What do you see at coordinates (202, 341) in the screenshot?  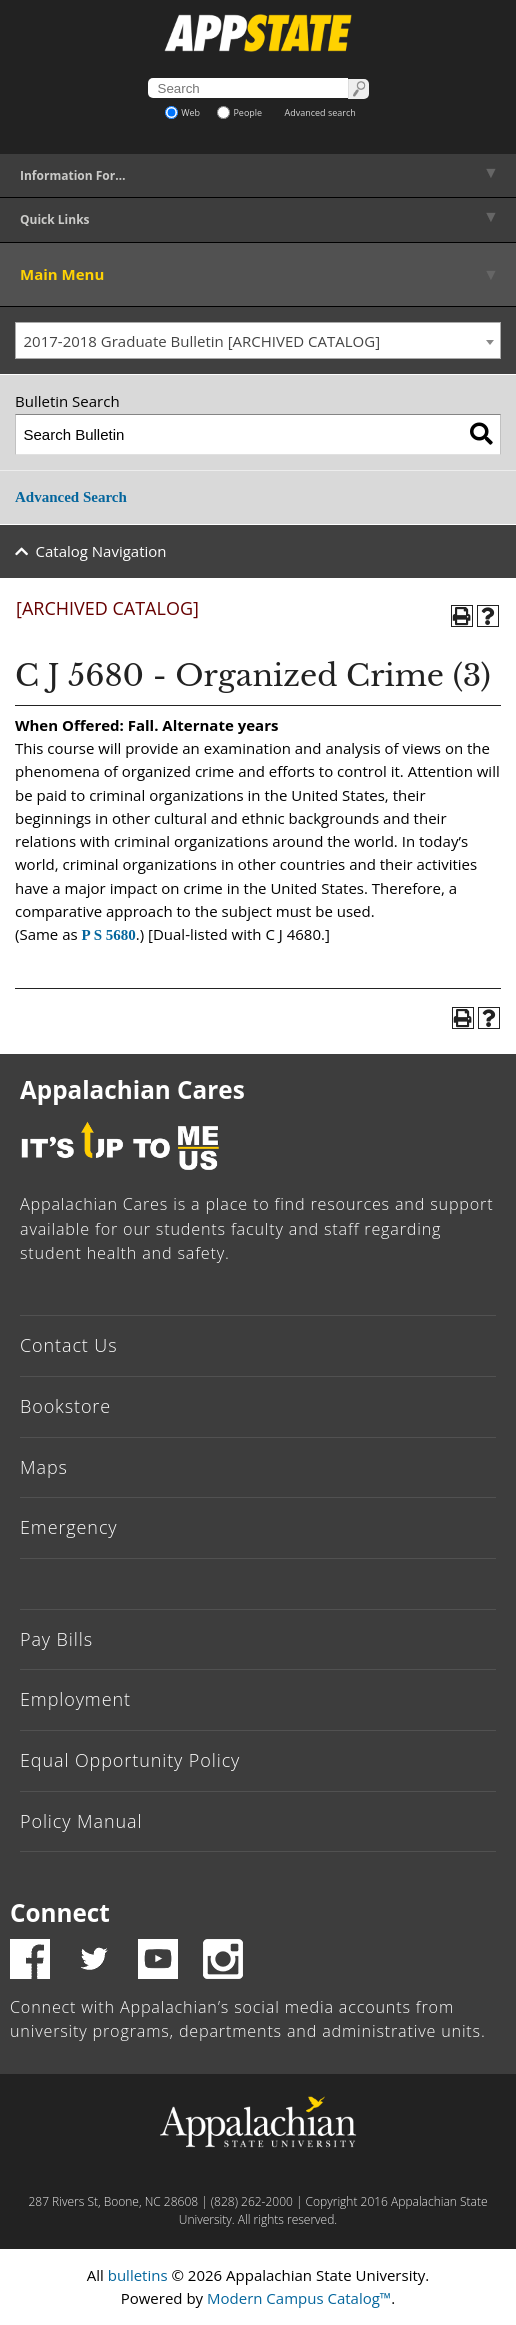 I see `2017-2018 Graduate Bulletin [ARCHIVED CATALOG] [textbox]` at bounding box center [202, 341].